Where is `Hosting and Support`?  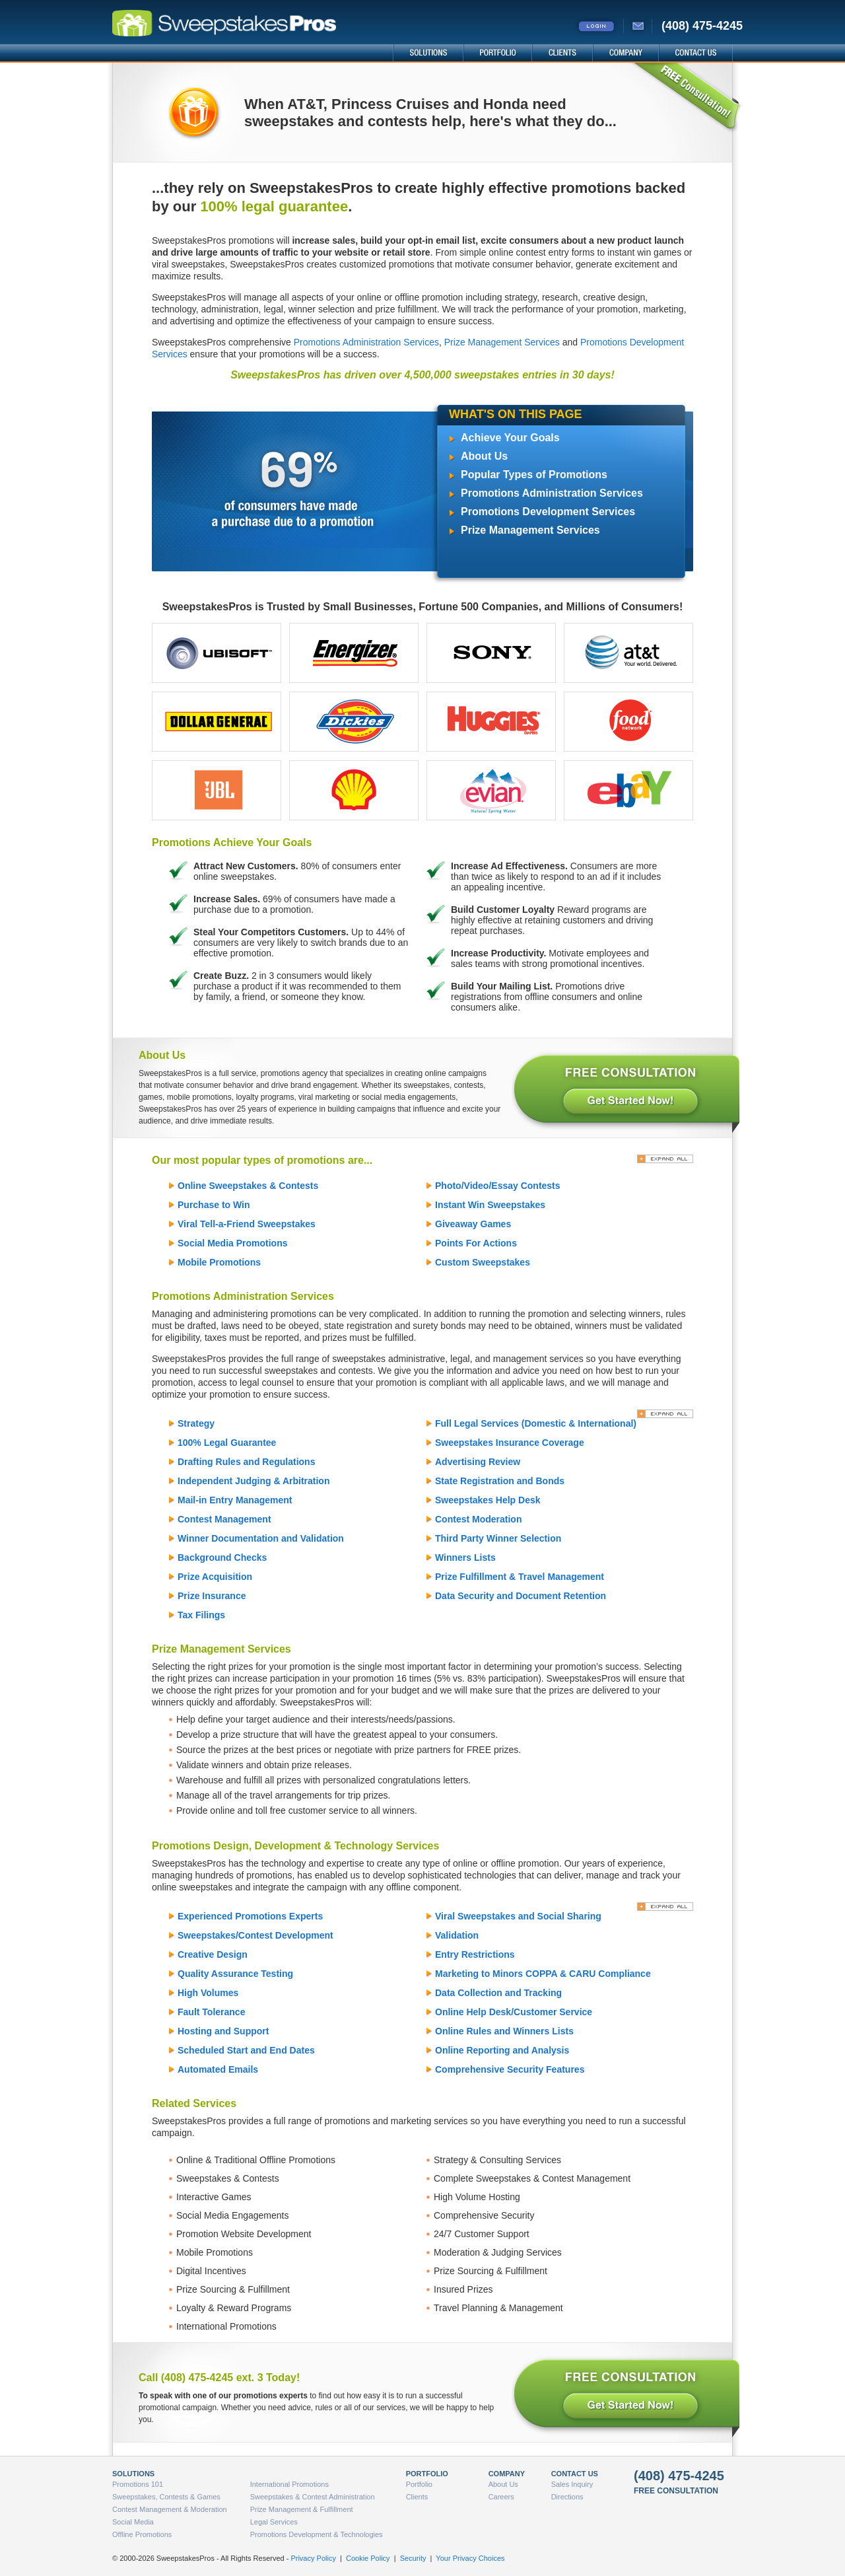
Hosting and Support is located at coordinates (223, 2031).